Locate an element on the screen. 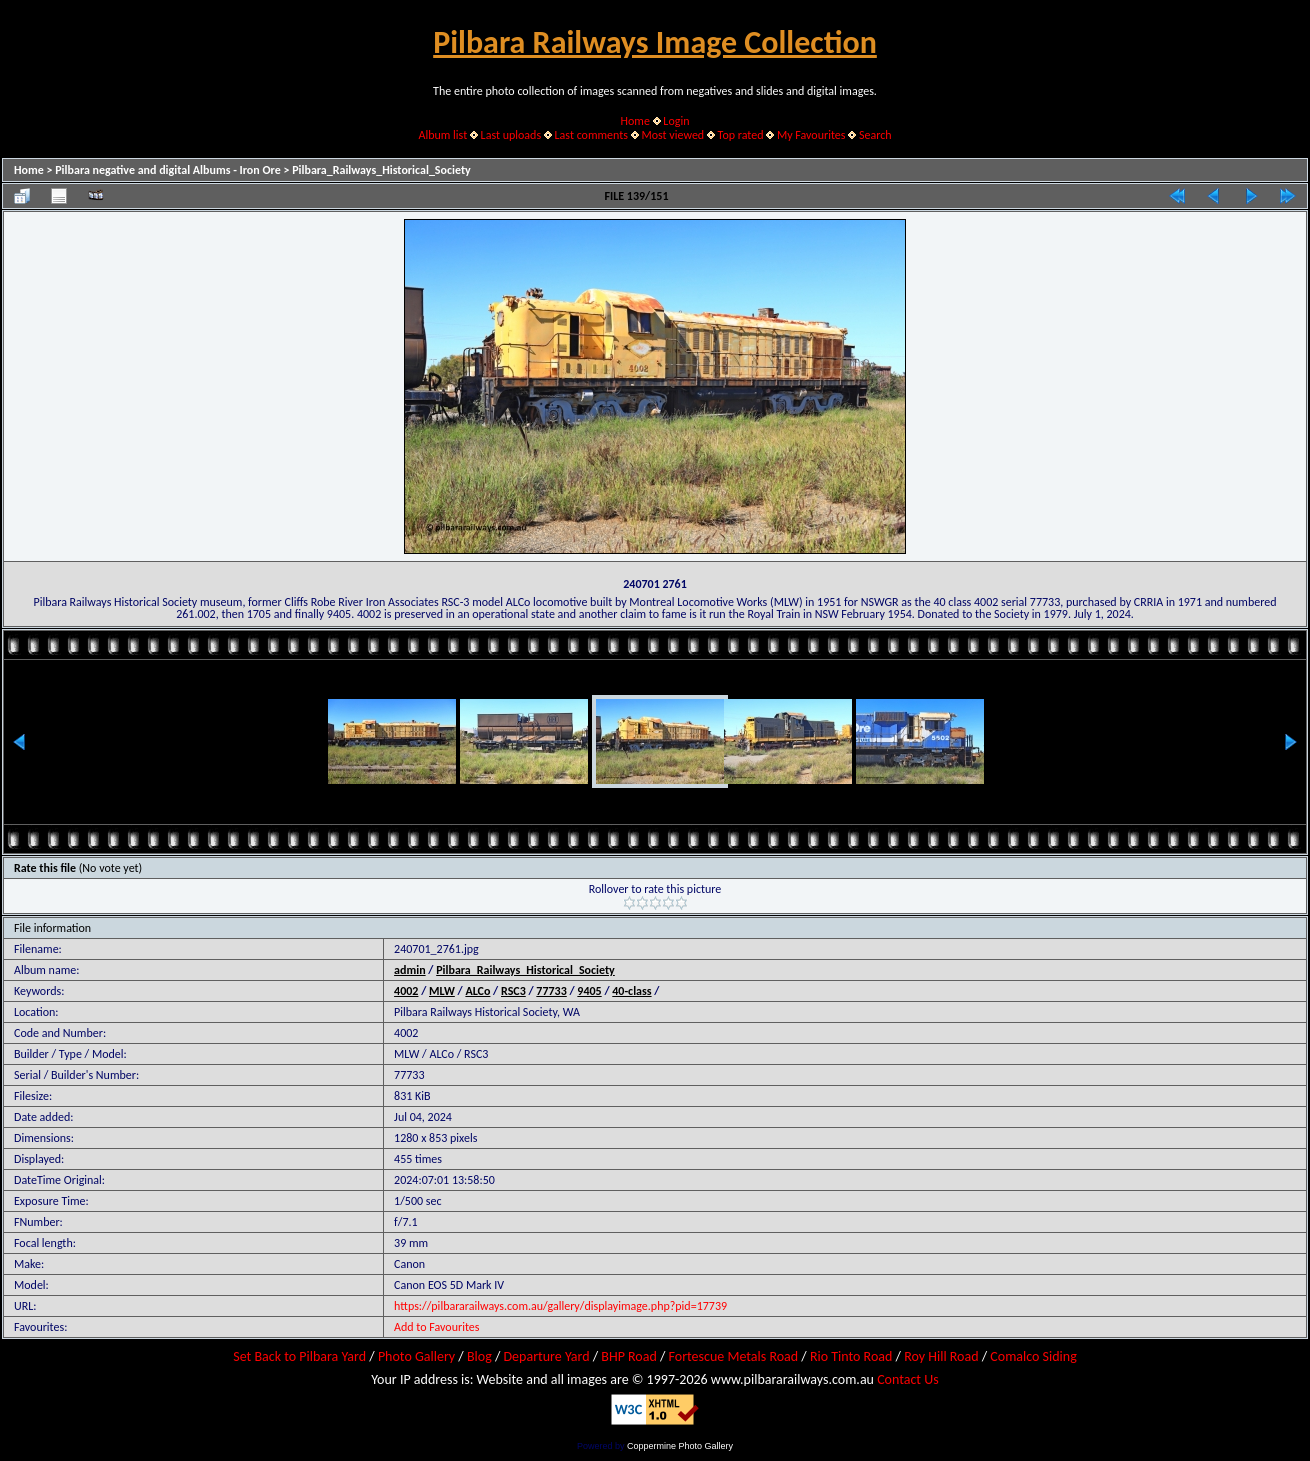 This screenshot has width=1310, height=1461. Most viewed is located at coordinates (672, 135).